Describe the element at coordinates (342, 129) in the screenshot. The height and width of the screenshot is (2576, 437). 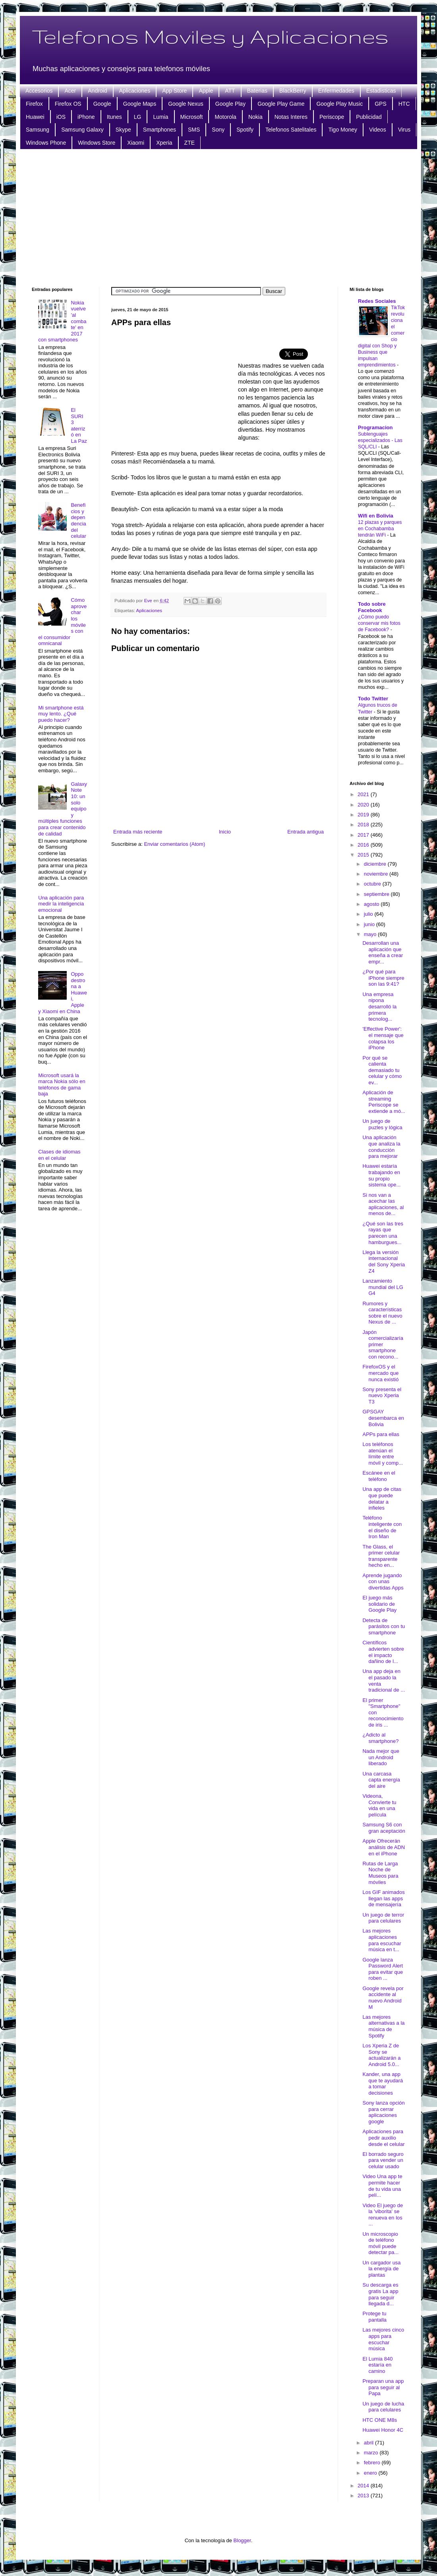
I see `Tigo Money` at that location.